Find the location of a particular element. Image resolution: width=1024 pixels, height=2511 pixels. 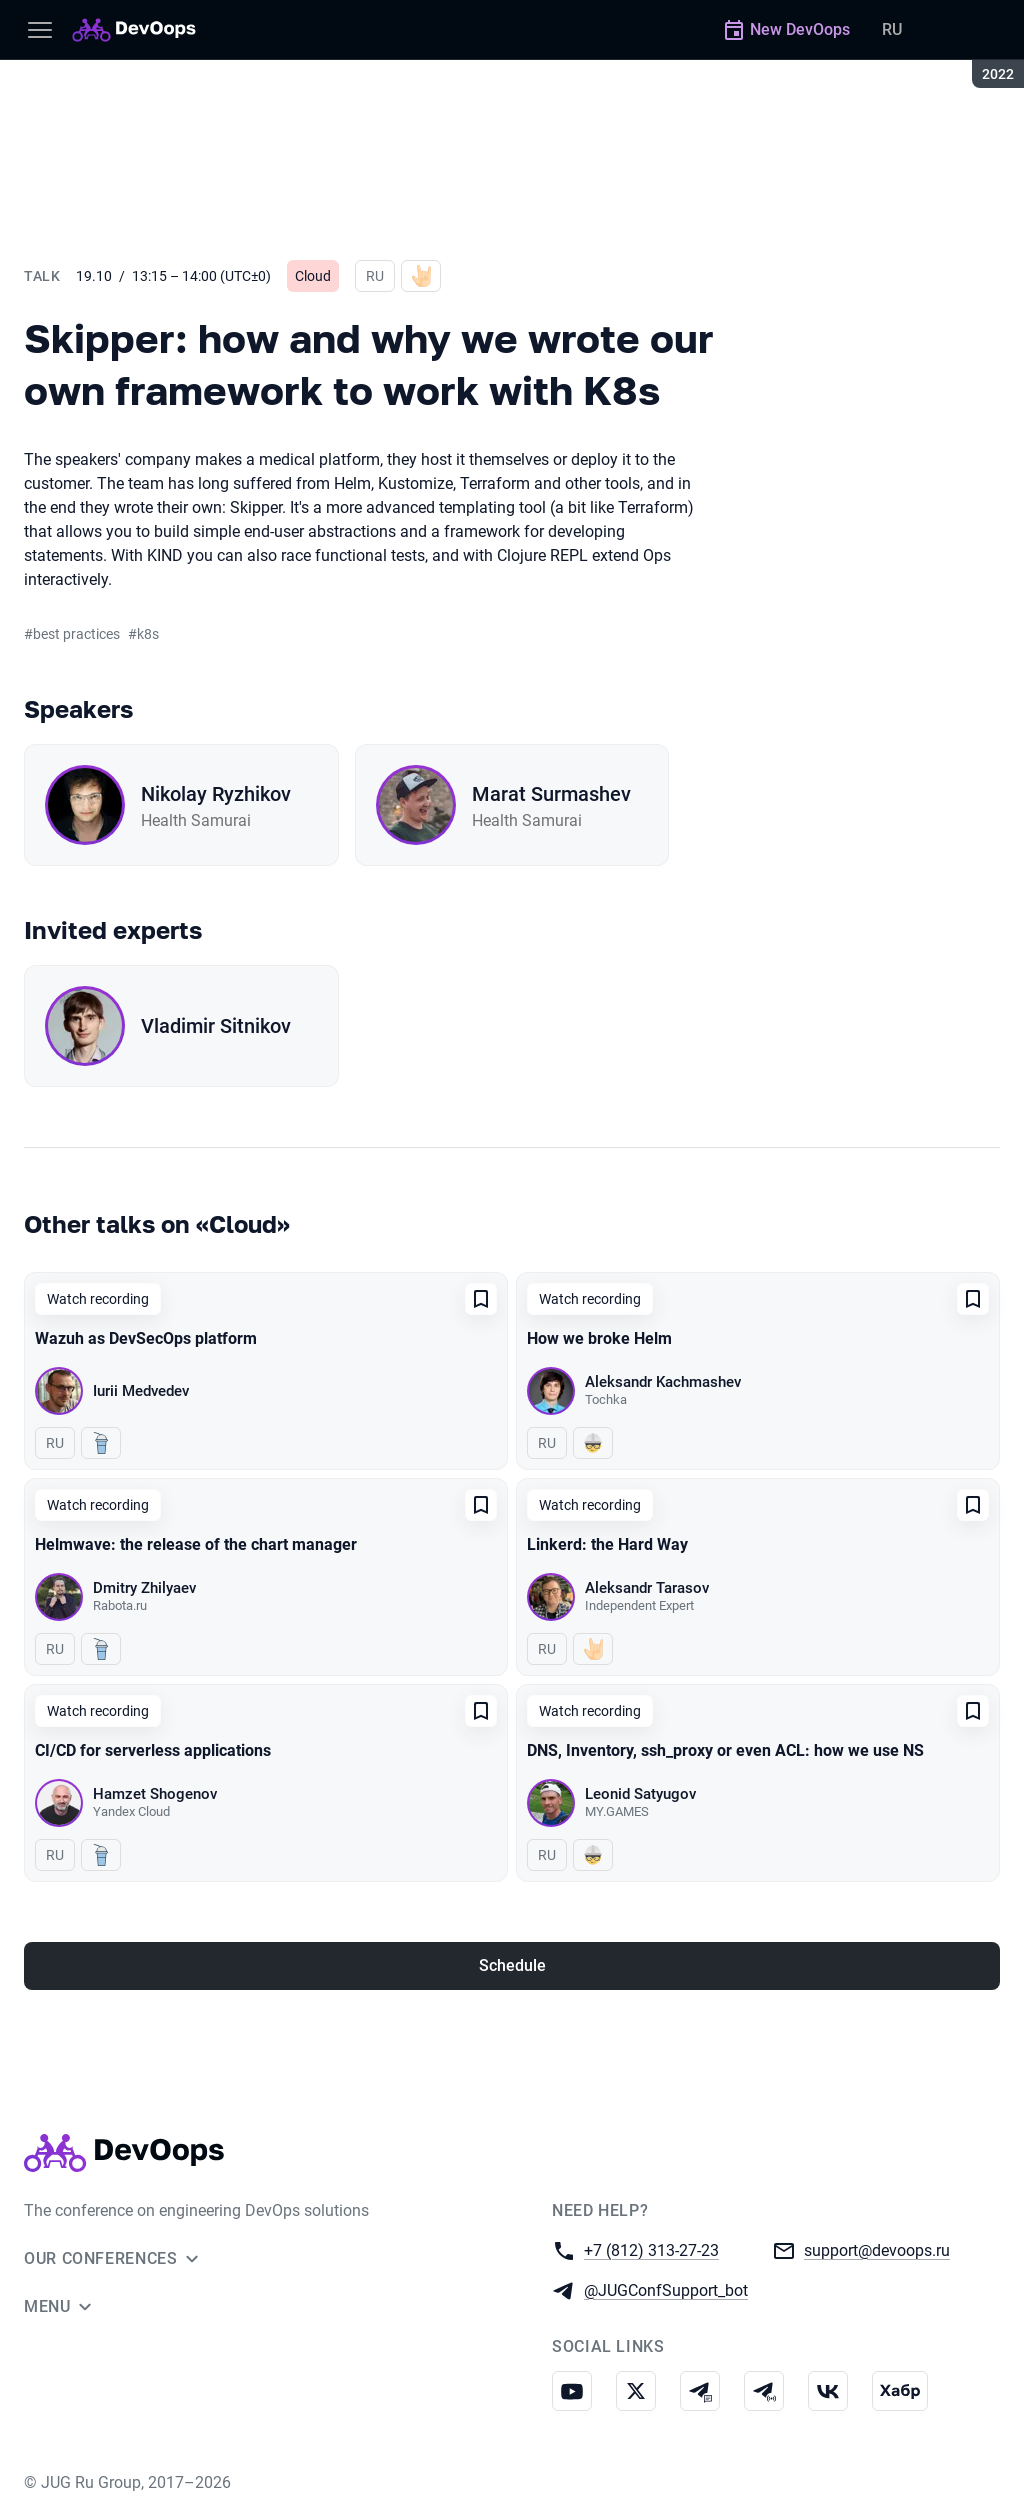

Schedule is located at coordinates (512, 1965).